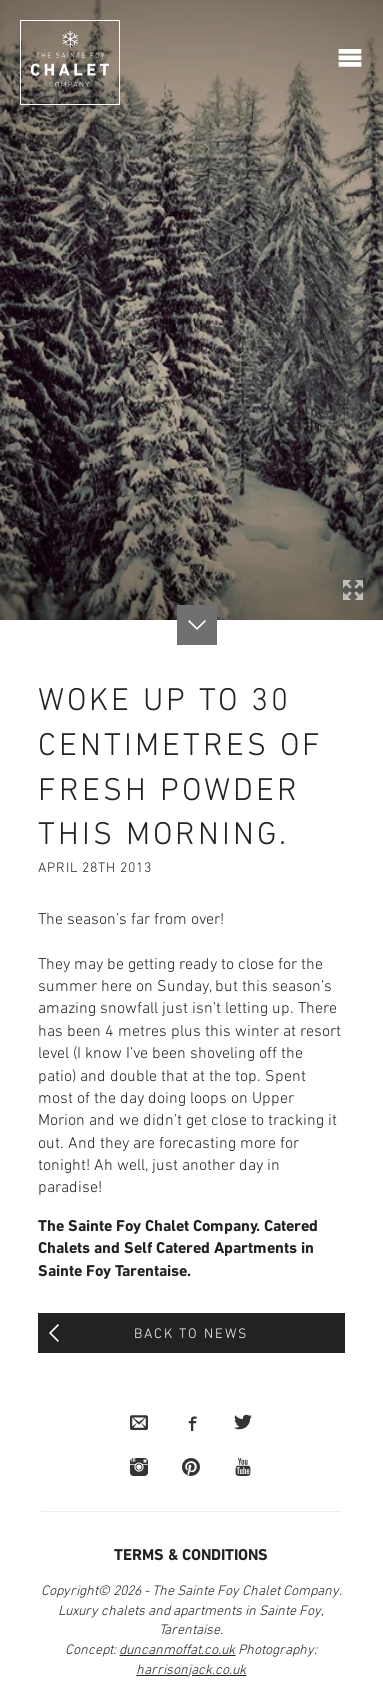 Image resolution: width=383 pixels, height=1694 pixels. What do you see at coordinates (191, 1670) in the screenshot?
I see `harrisonjack.co.uk` at bounding box center [191, 1670].